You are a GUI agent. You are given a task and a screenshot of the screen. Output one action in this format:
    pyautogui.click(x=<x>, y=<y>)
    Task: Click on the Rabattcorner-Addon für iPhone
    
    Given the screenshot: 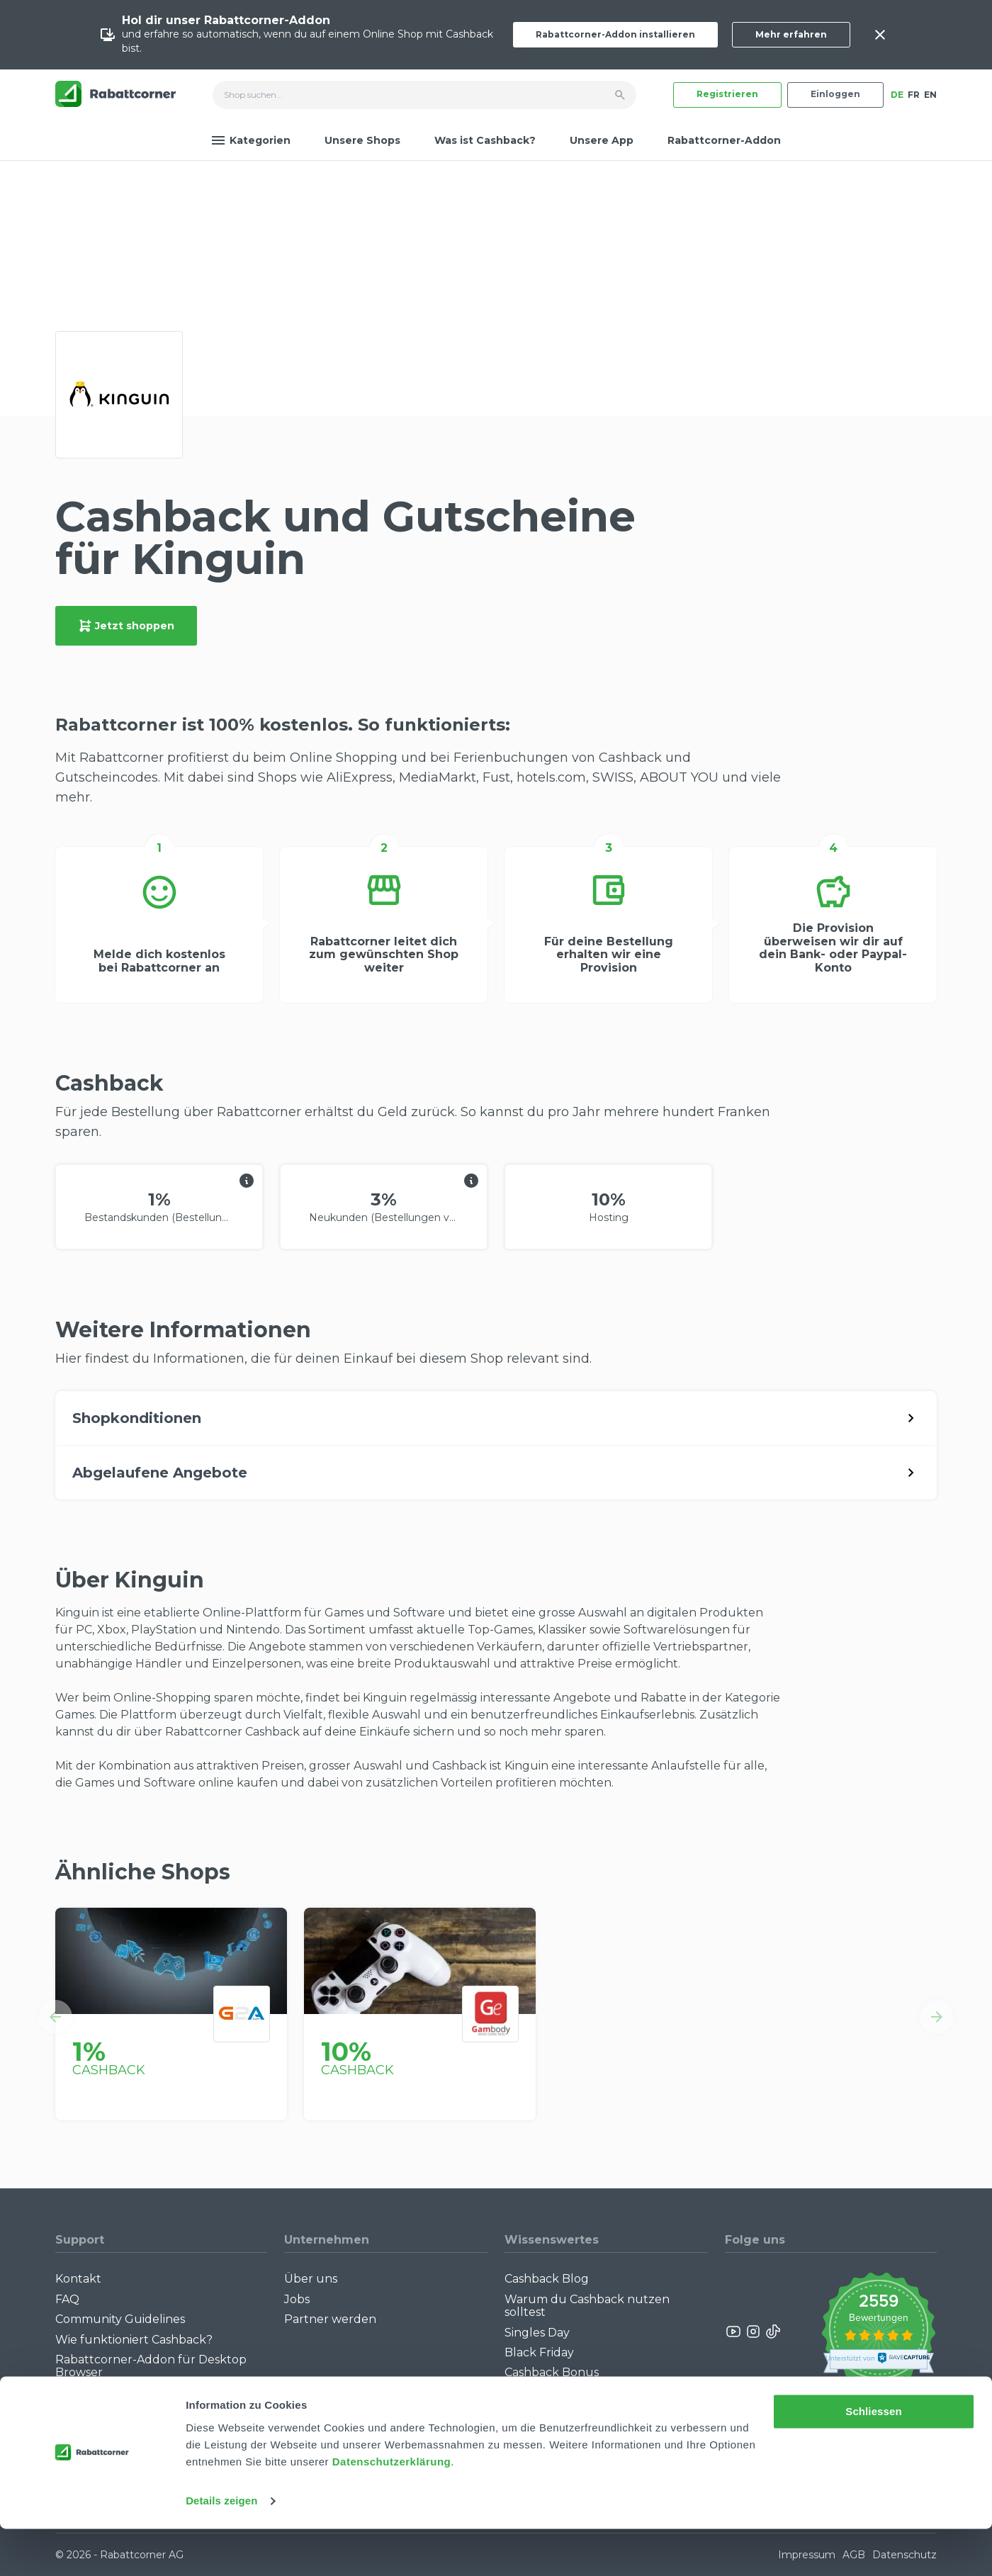 What is the action you would take?
    pyautogui.click(x=147, y=2393)
    